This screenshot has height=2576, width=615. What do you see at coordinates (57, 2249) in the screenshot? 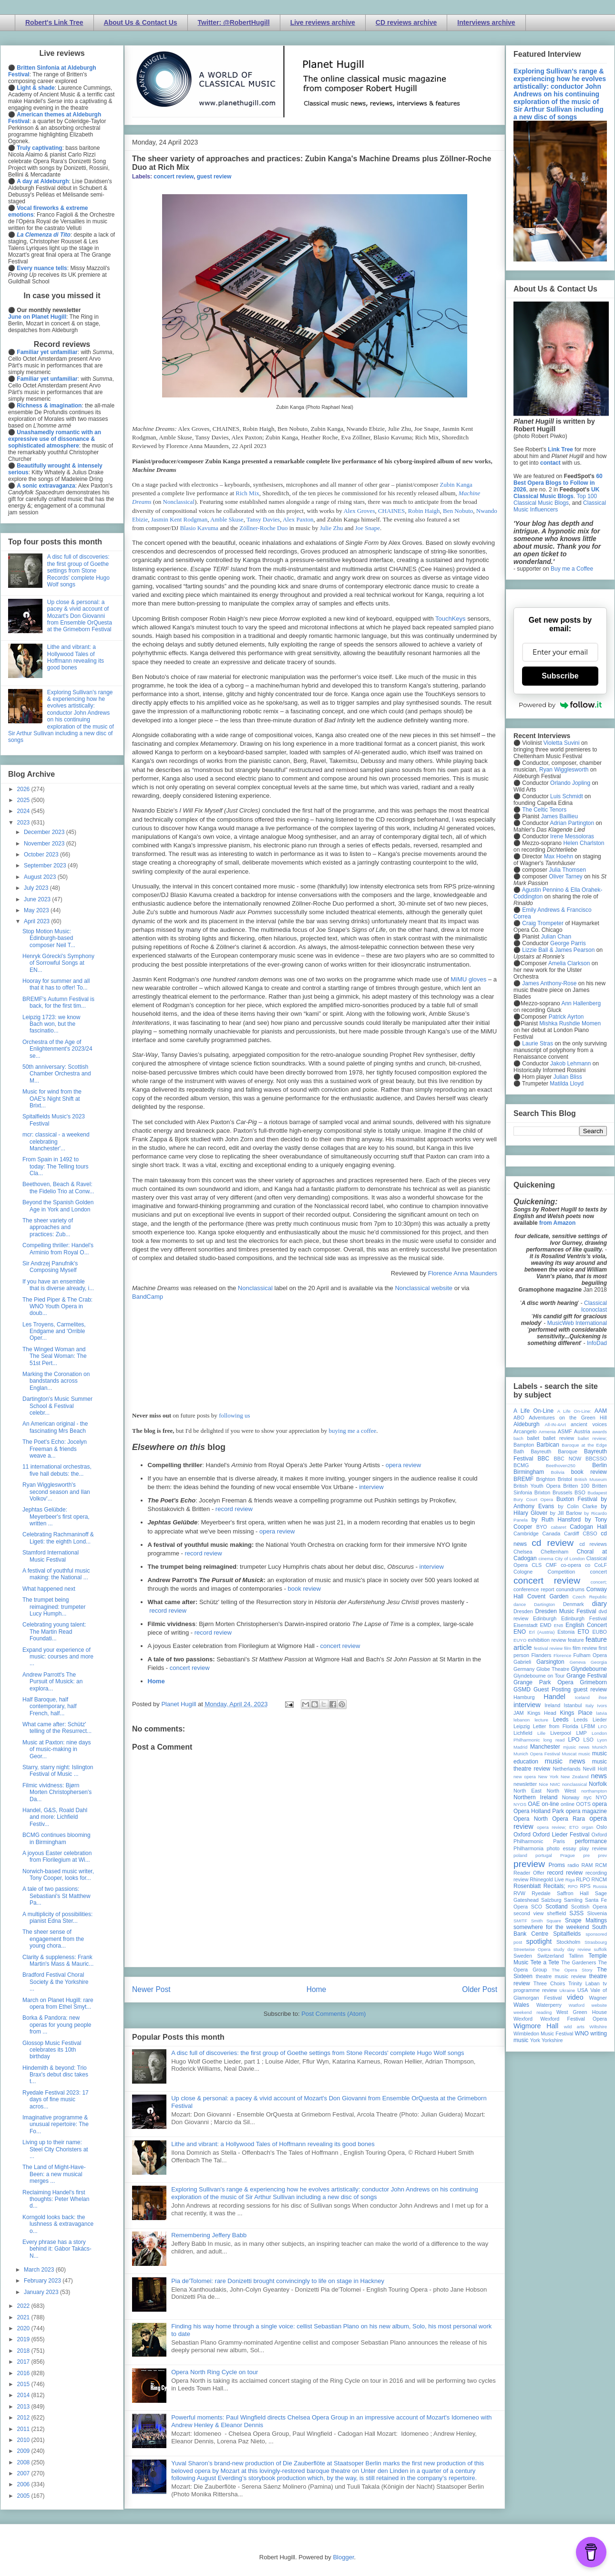
I see `Every phrase has a story behind it: Gábor Takács-N...` at bounding box center [57, 2249].